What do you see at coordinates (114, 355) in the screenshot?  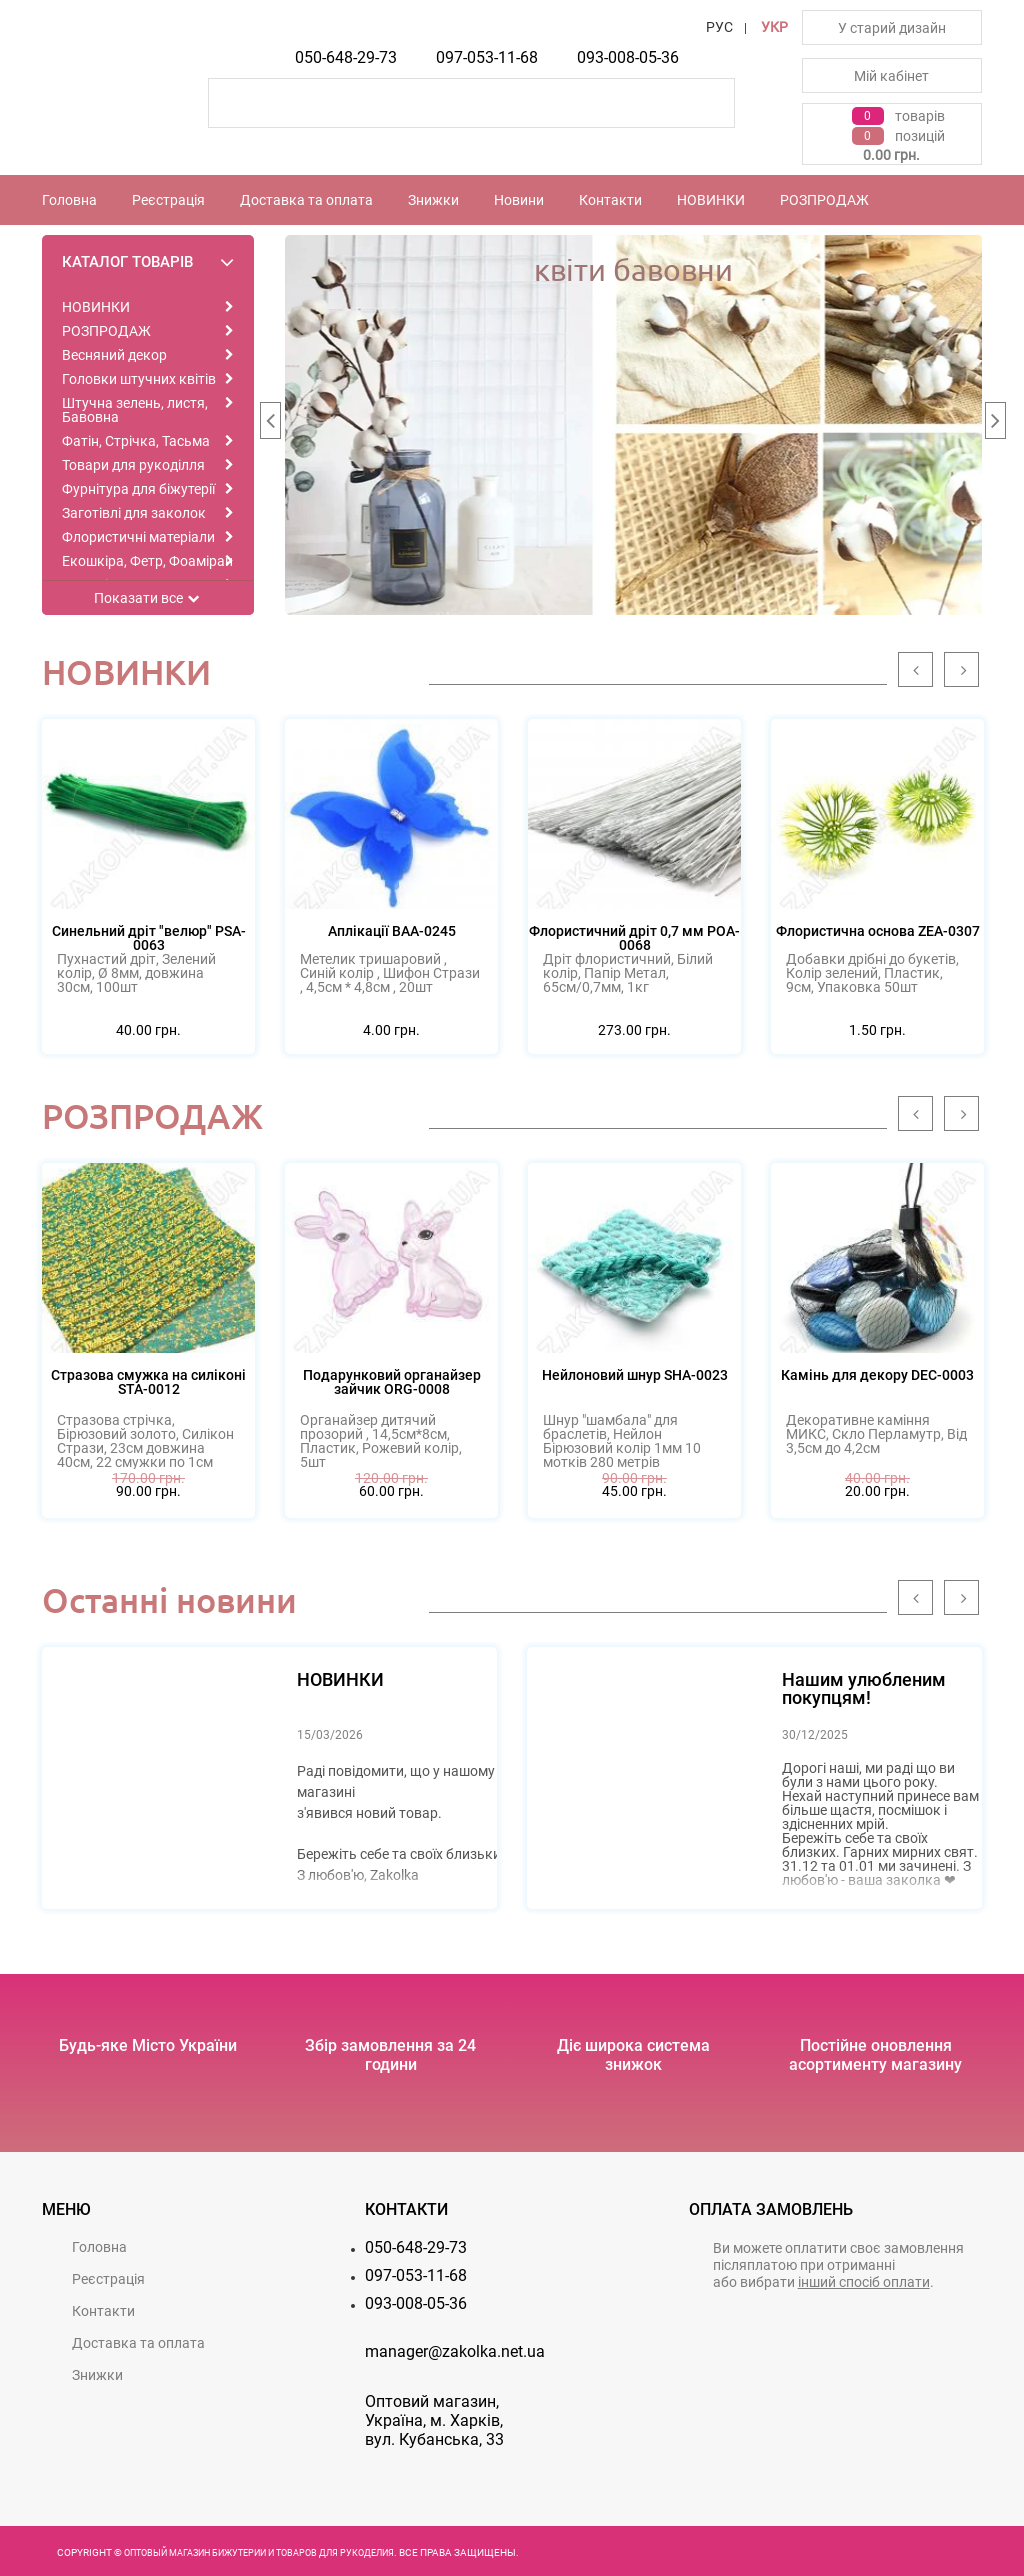 I see `Весняний декор` at bounding box center [114, 355].